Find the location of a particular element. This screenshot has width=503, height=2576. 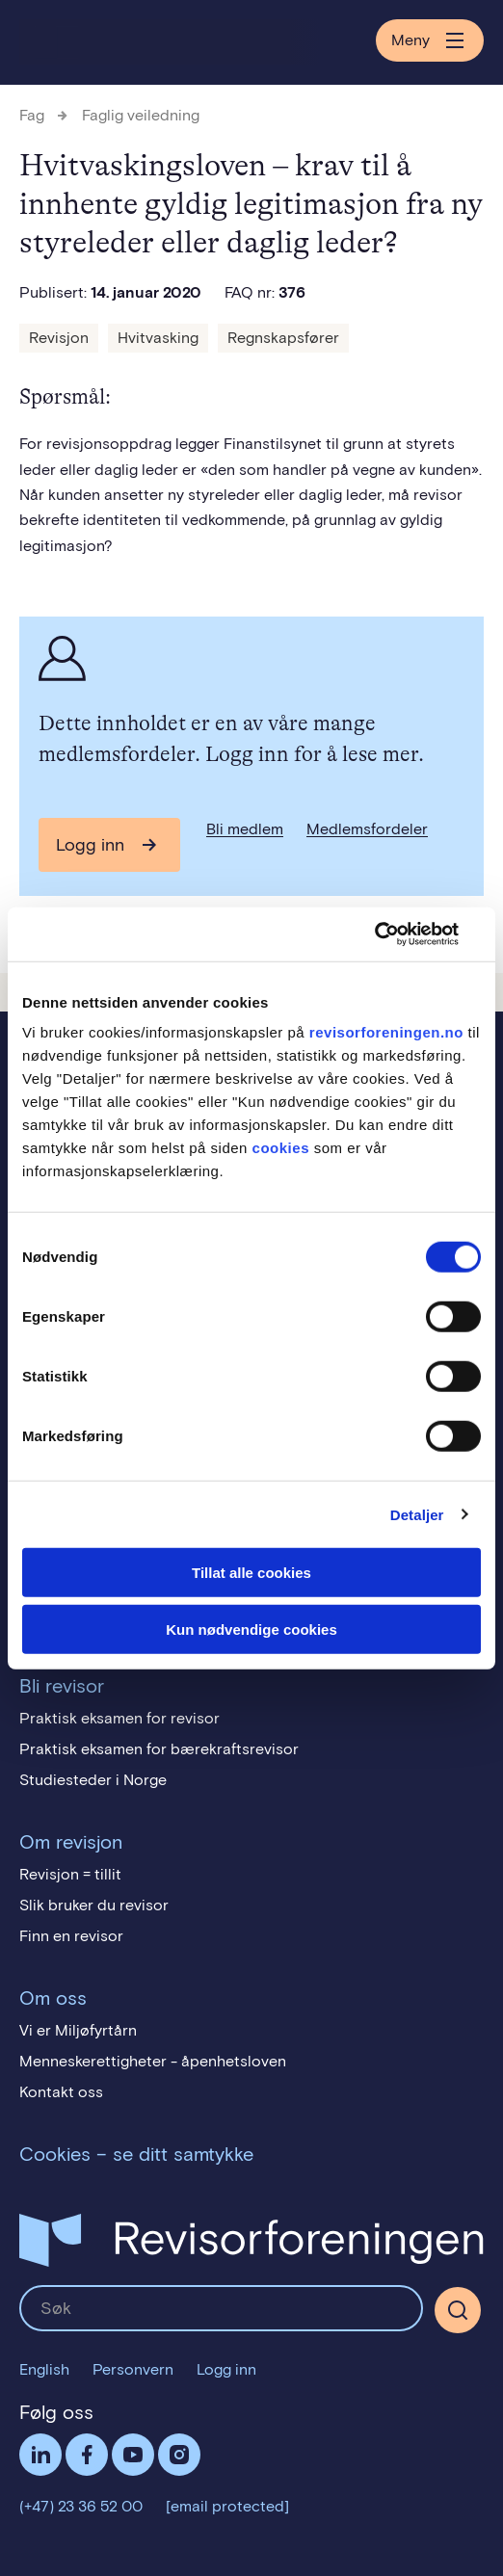

Kun nødvendige cookies is located at coordinates (251, 1628).